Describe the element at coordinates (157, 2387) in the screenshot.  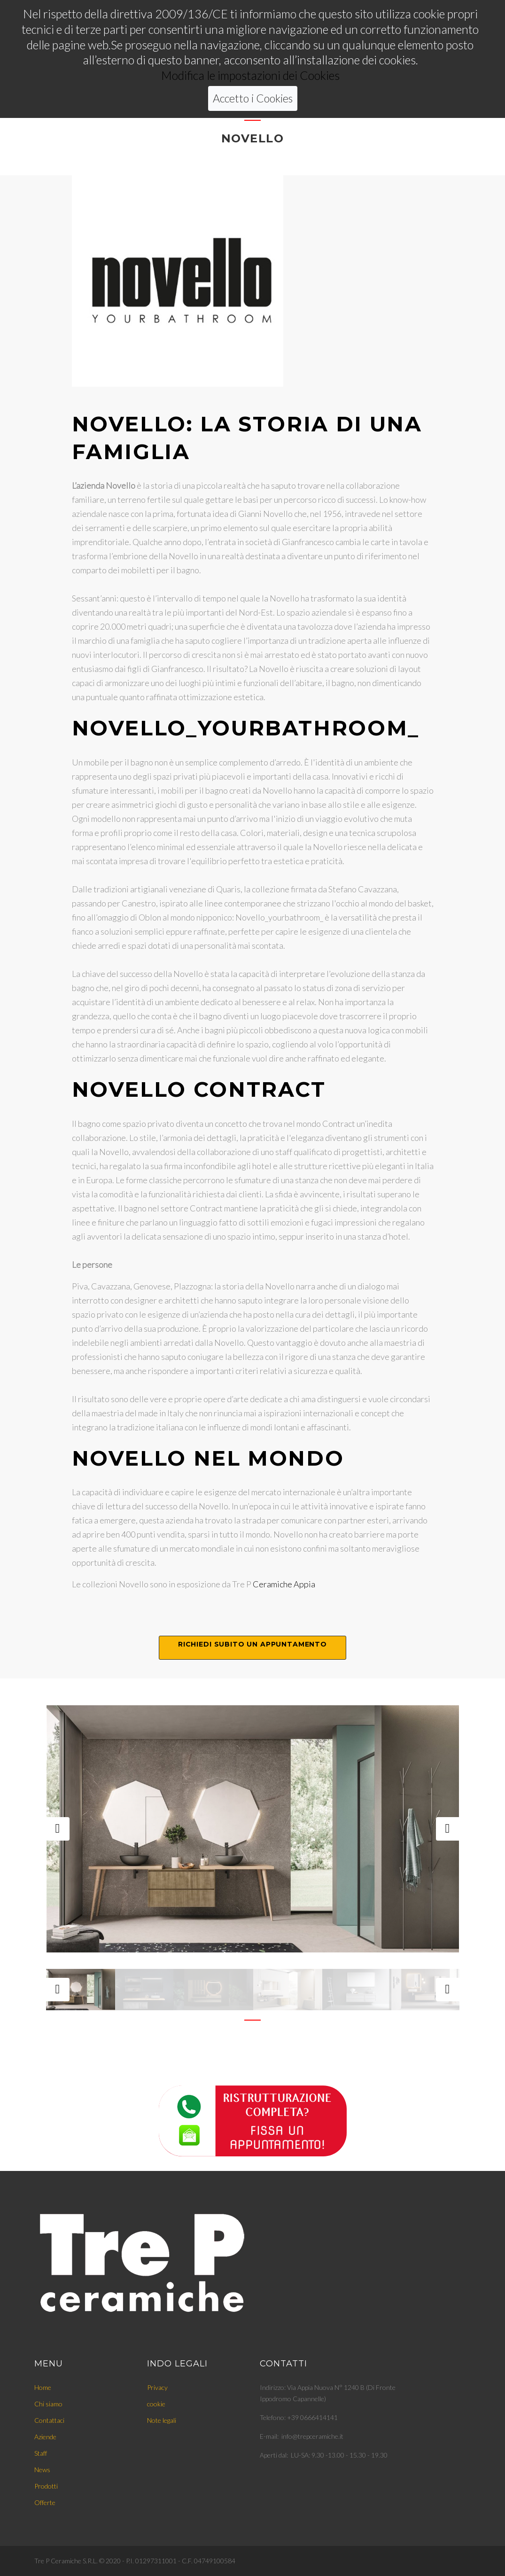
I see `Privacy` at that location.